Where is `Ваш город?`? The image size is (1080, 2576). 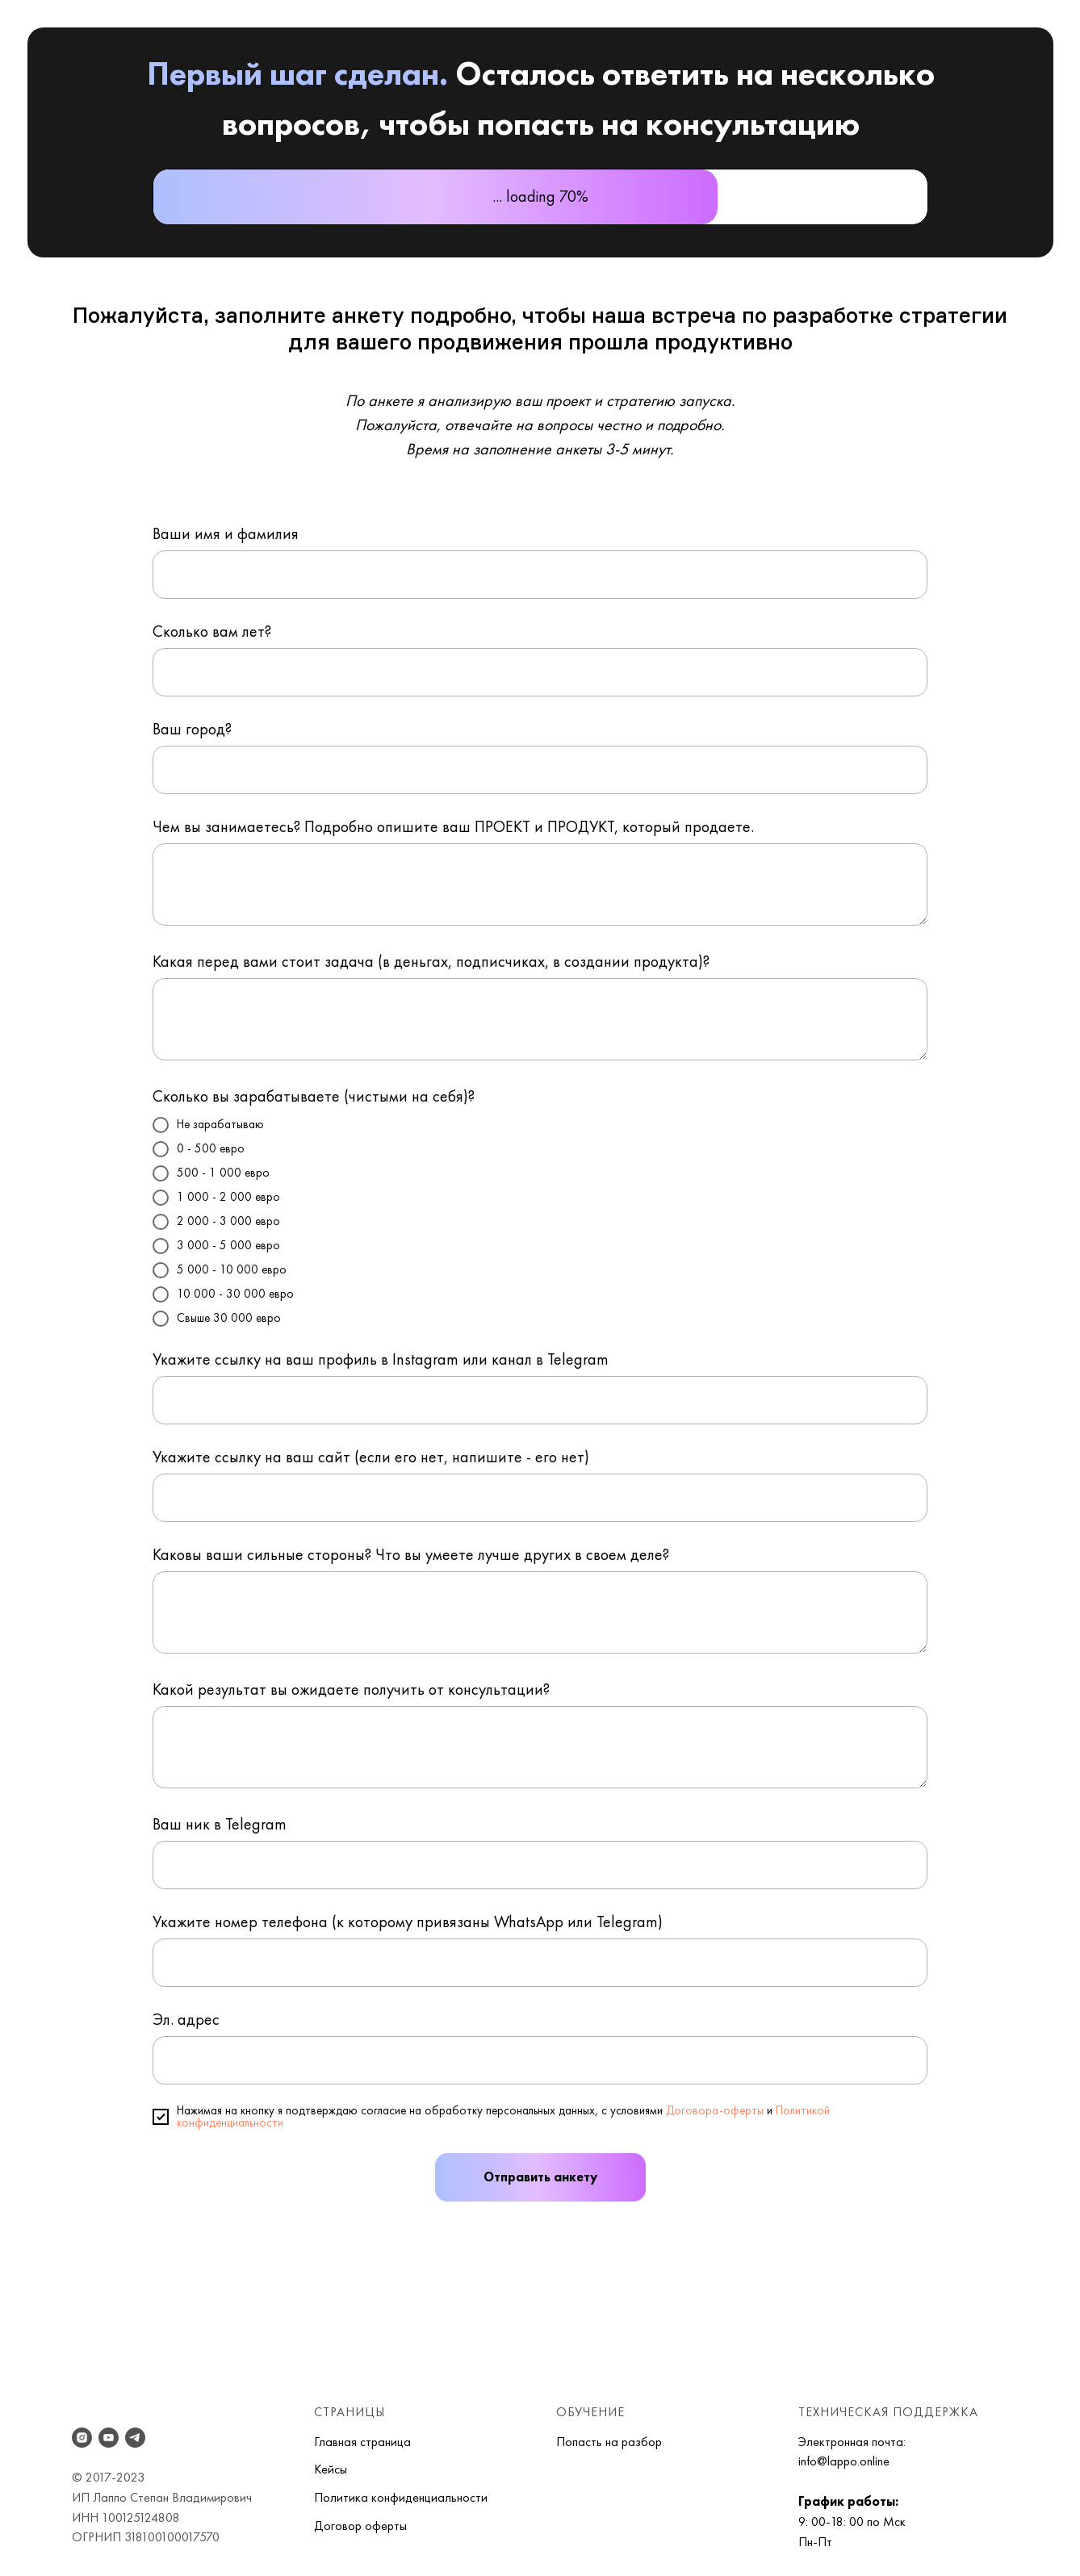
Ваш город? is located at coordinates (192, 728).